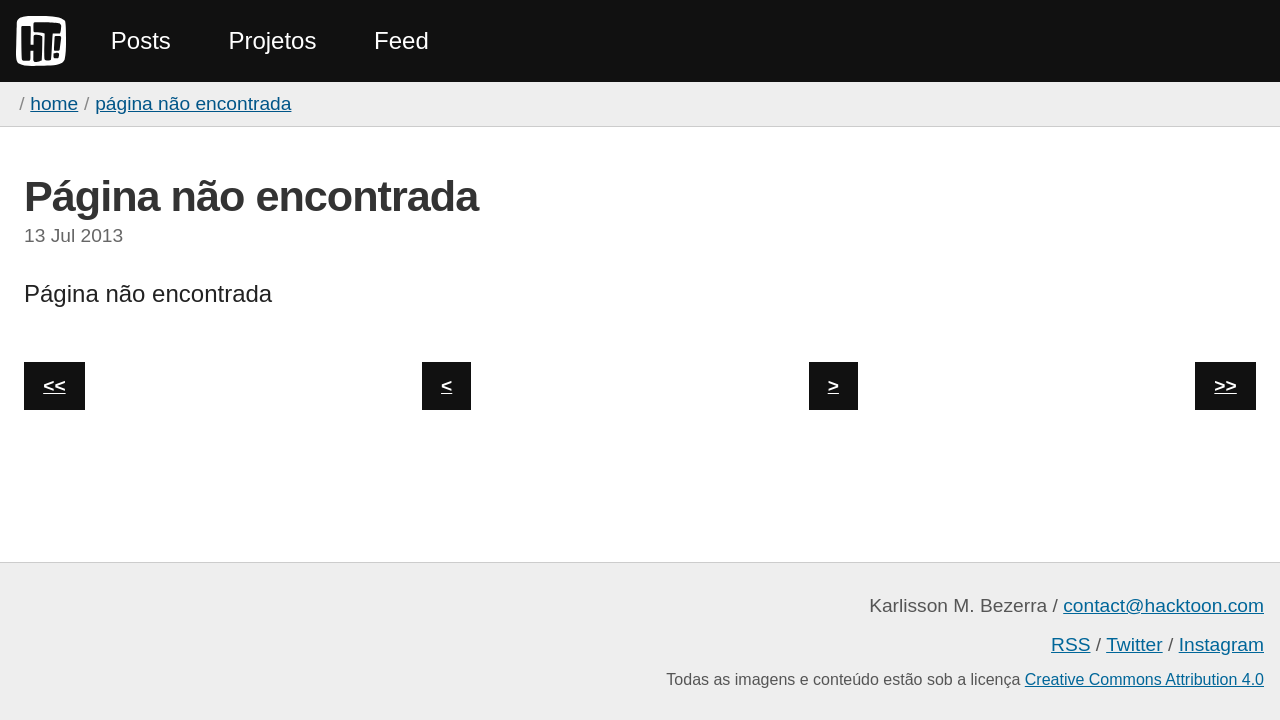 The image size is (1280, 720). Describe the element at coordinates (1134, 644) in the screenshot. I see `Twitter` at that location.